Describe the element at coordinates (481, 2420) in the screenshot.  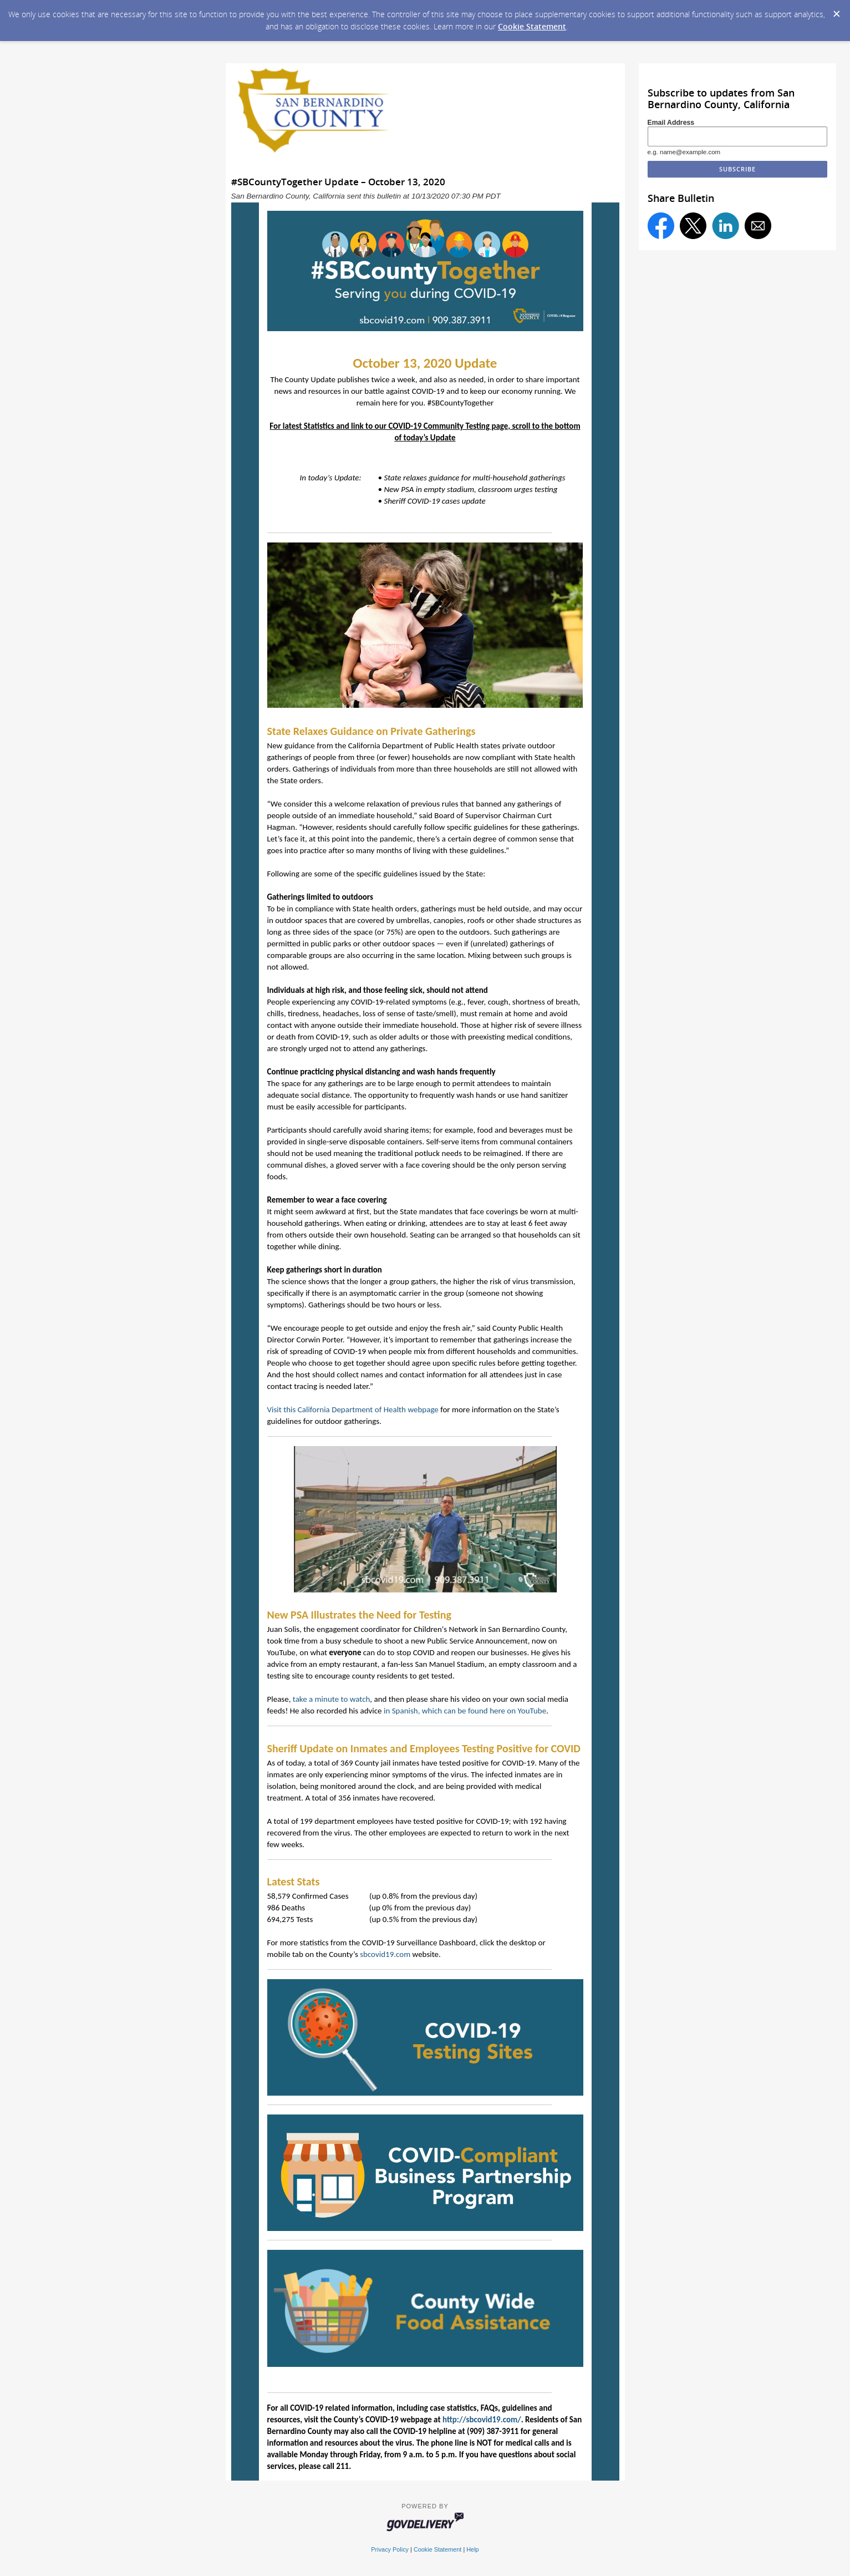
I see `http://sbcovid19.com/` at that location.